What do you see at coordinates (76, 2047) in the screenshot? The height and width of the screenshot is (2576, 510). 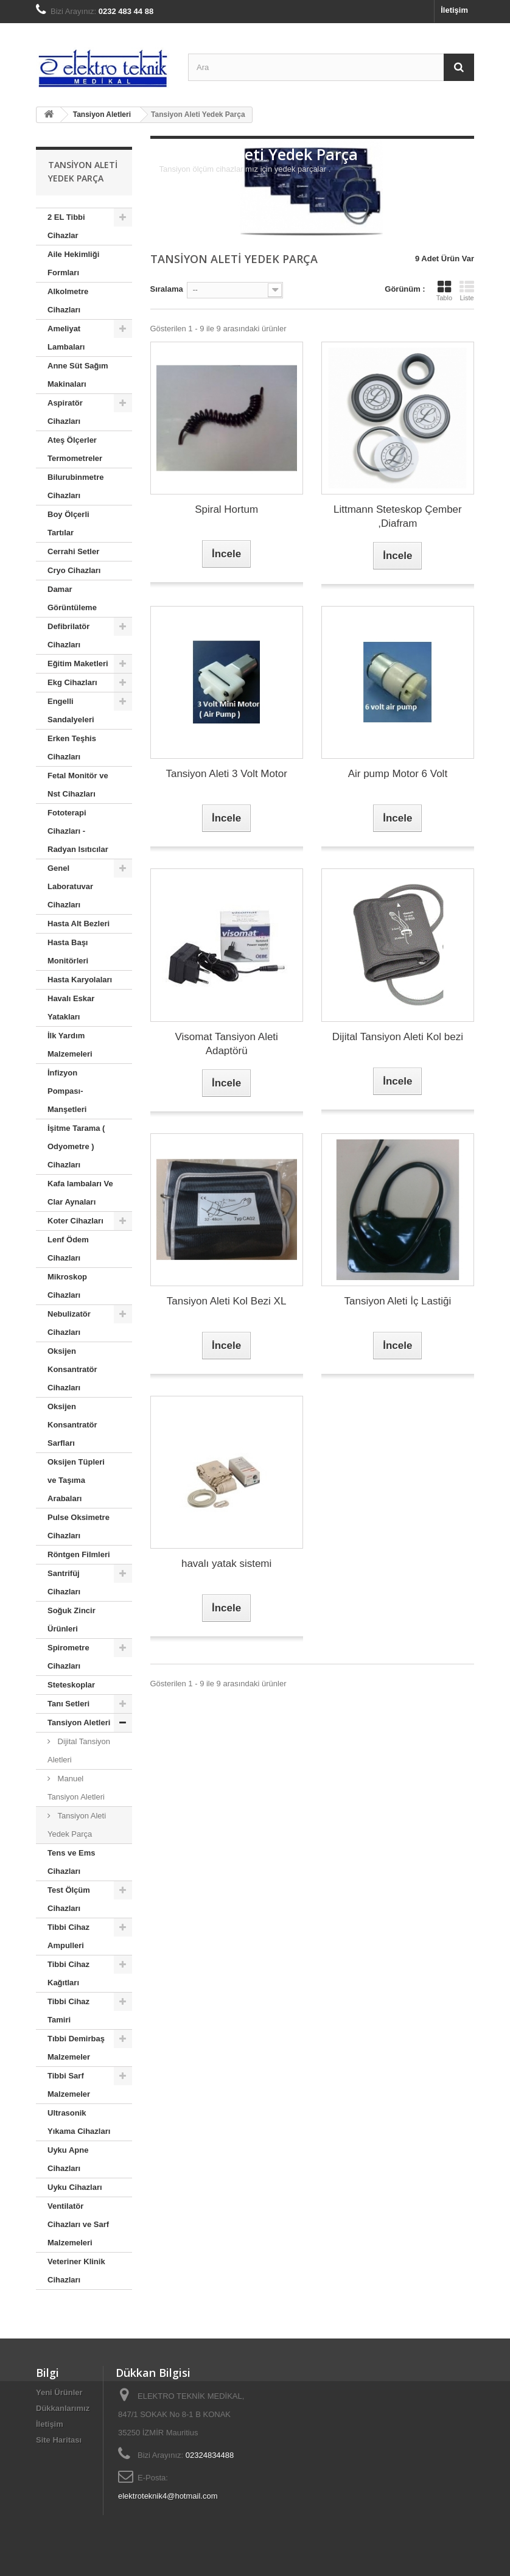 I see `Tıbbi Demirbaş Malzemeler` at bounding box center [76, 2047].